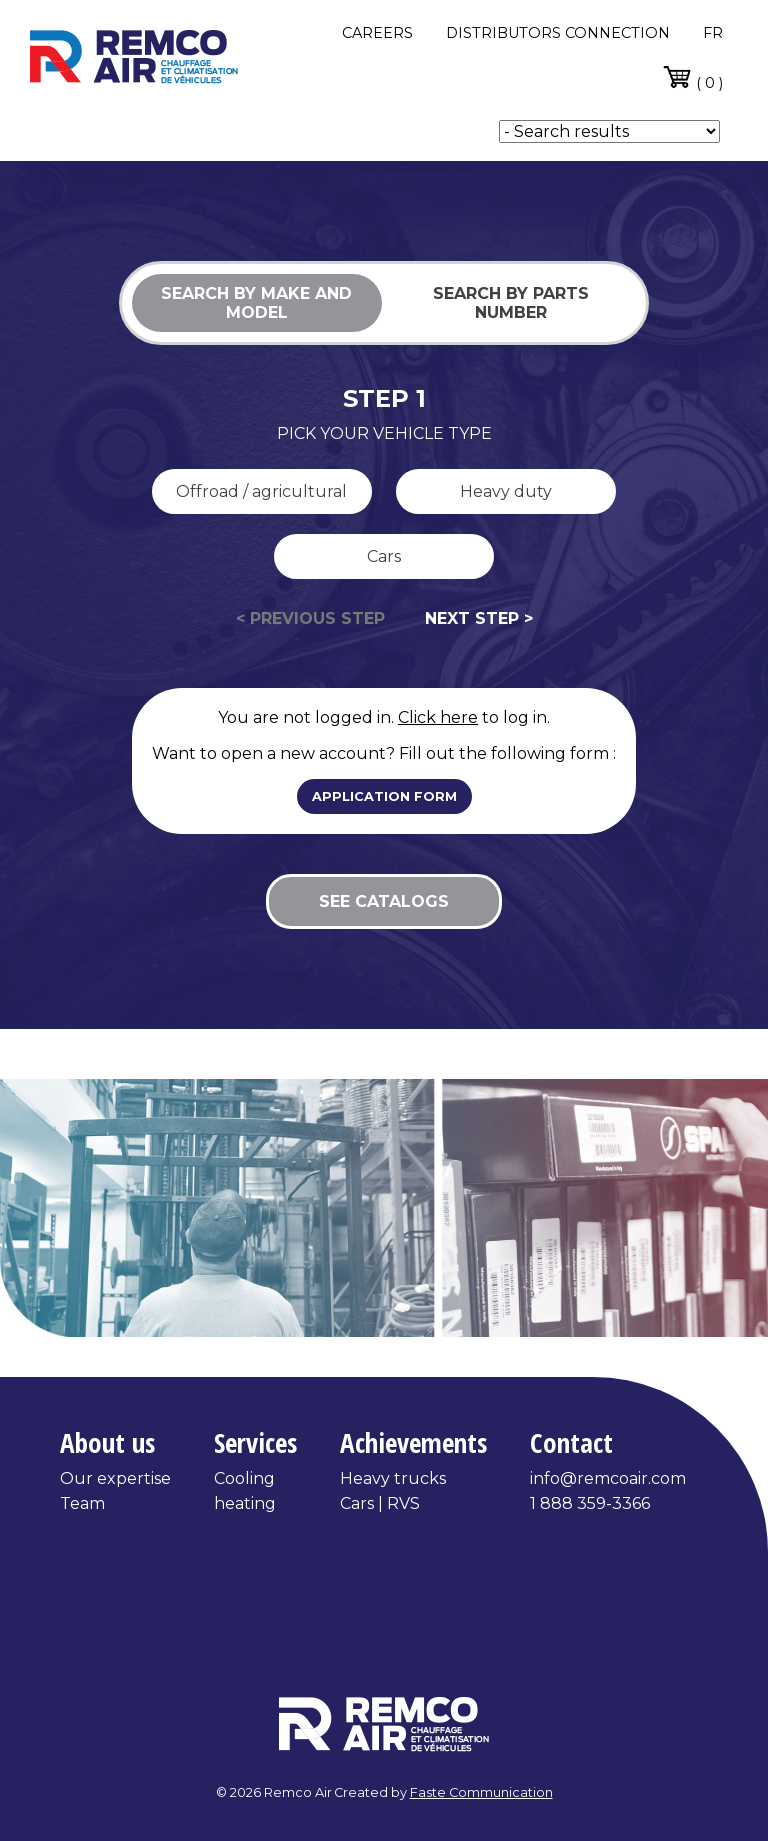 The height and width of the screenshot is (1841, 768). What do you see at coordinates (244, 1478) in the screenshot?
I see `Cooling` at bounding box center [244, 1478].